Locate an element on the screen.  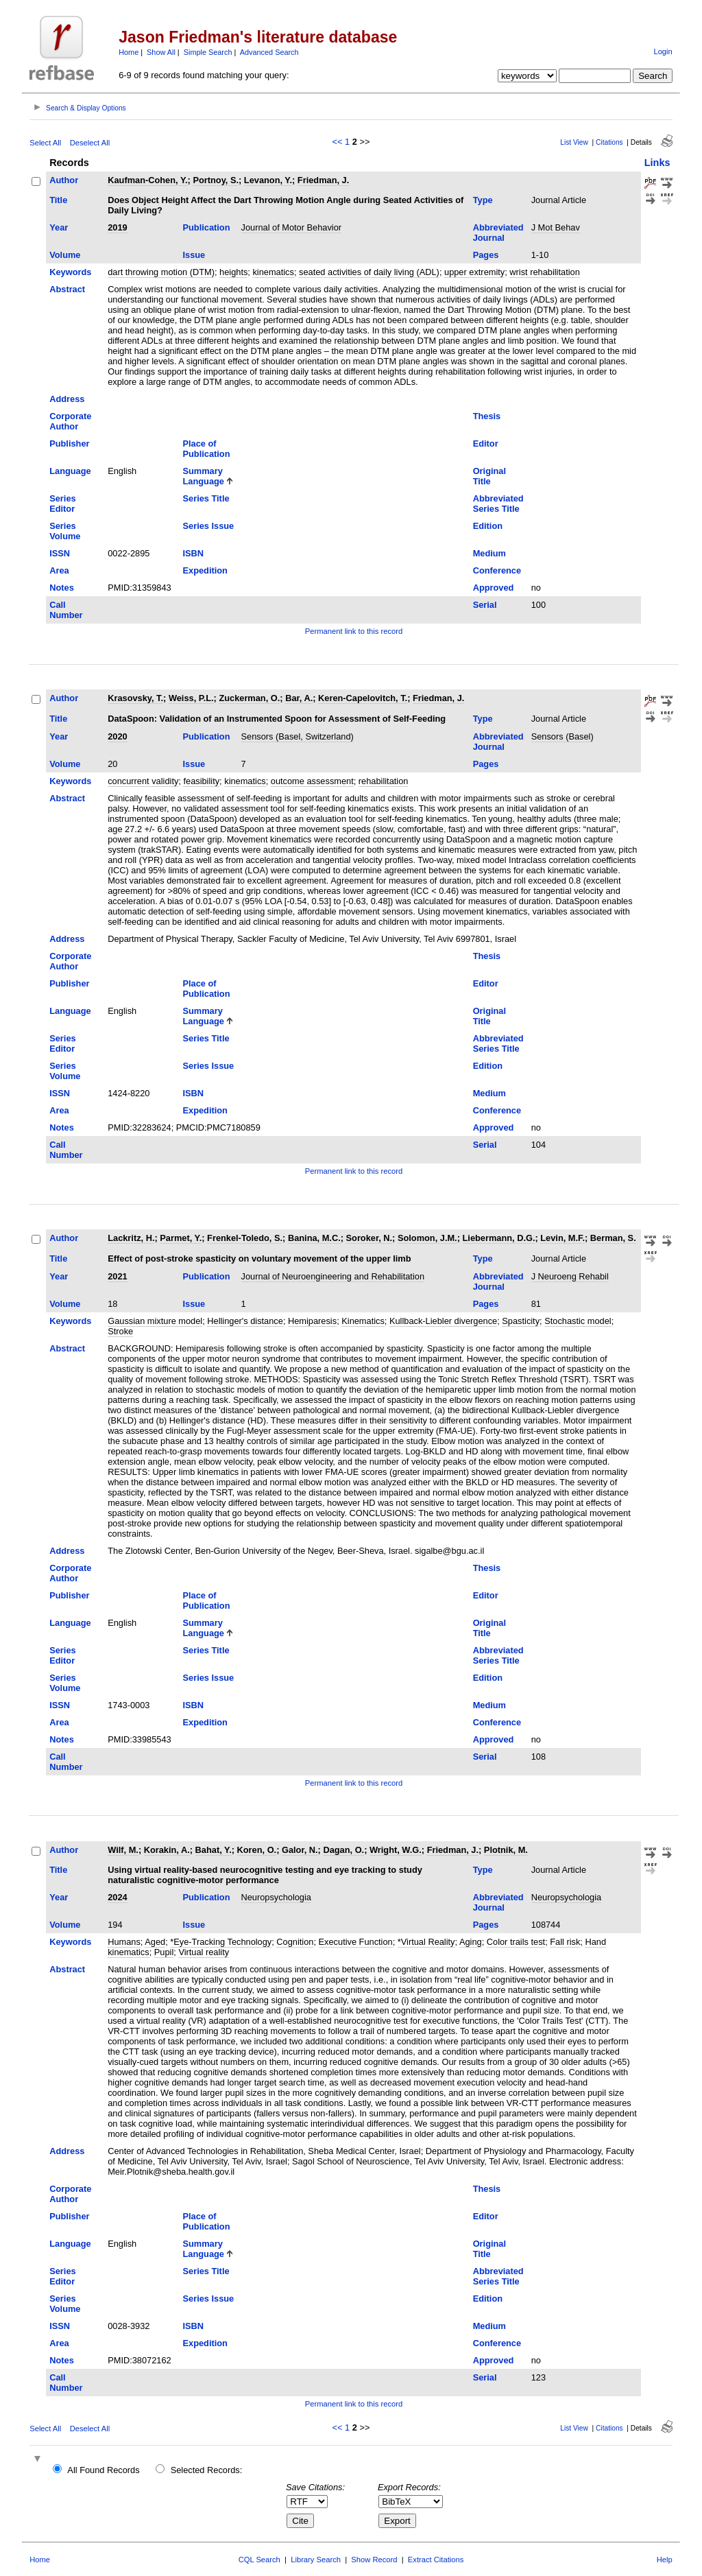
Edition is located at coordinates (488, 526).